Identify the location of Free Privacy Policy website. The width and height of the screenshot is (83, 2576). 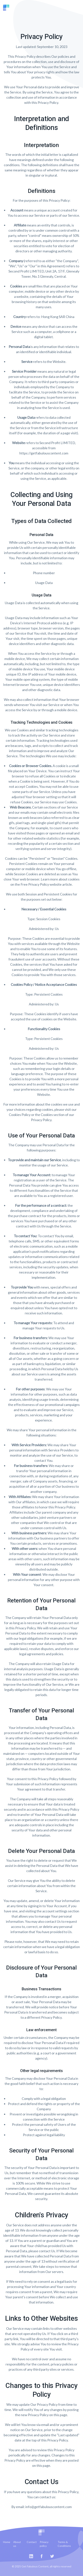
(41, 884).